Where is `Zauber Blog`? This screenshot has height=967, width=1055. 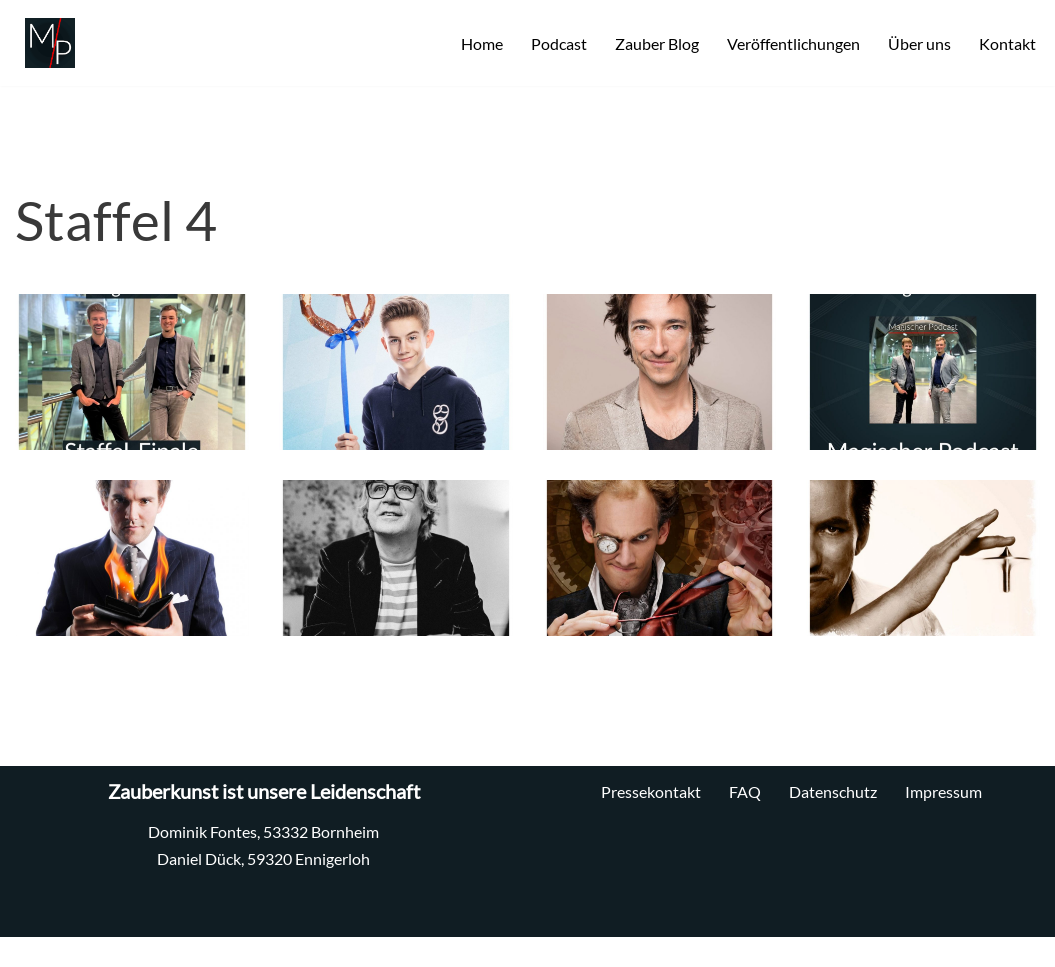 Zauber Blog is located at coordinates (657, 43).